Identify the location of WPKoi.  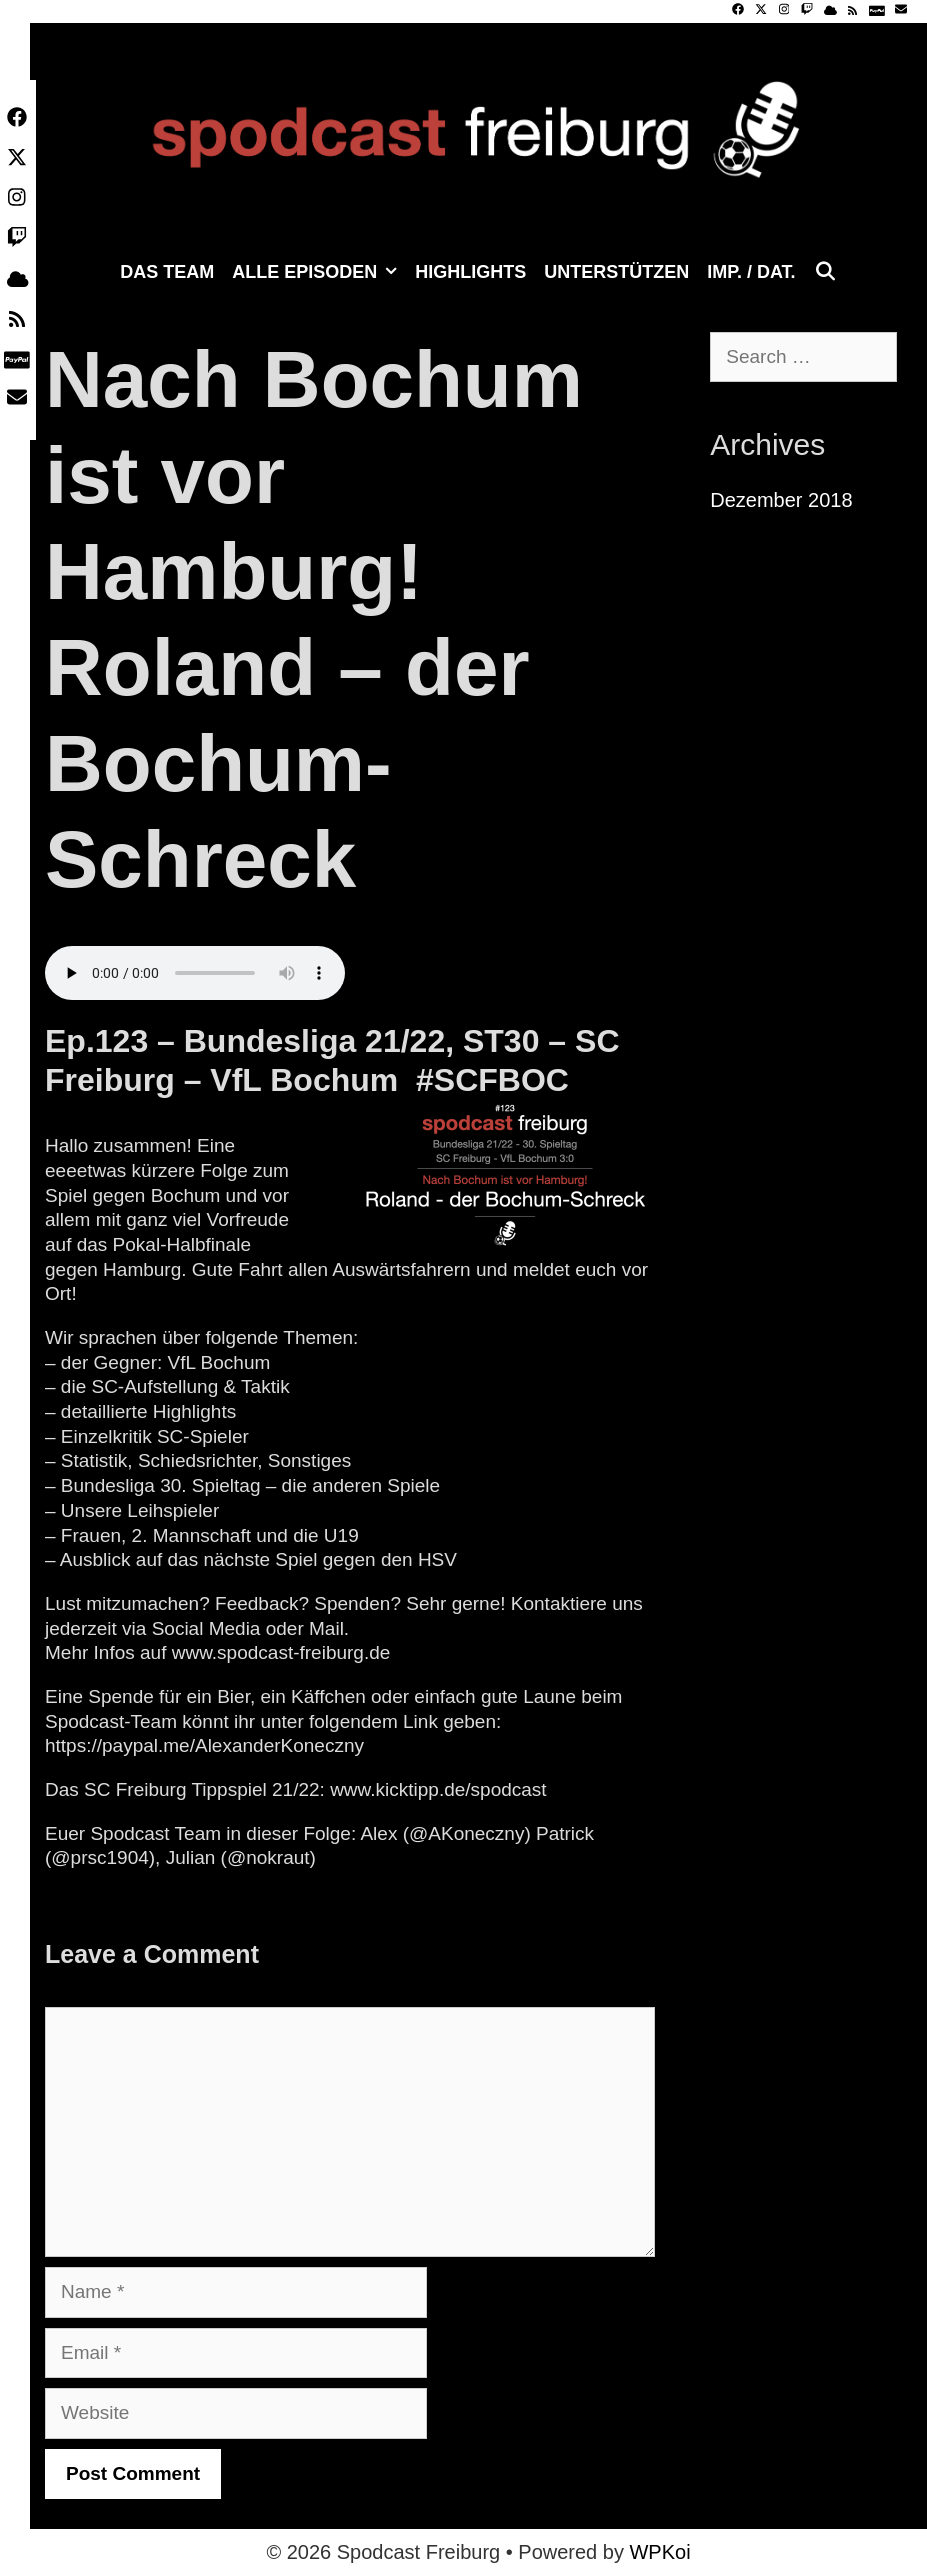
(659, 2552).